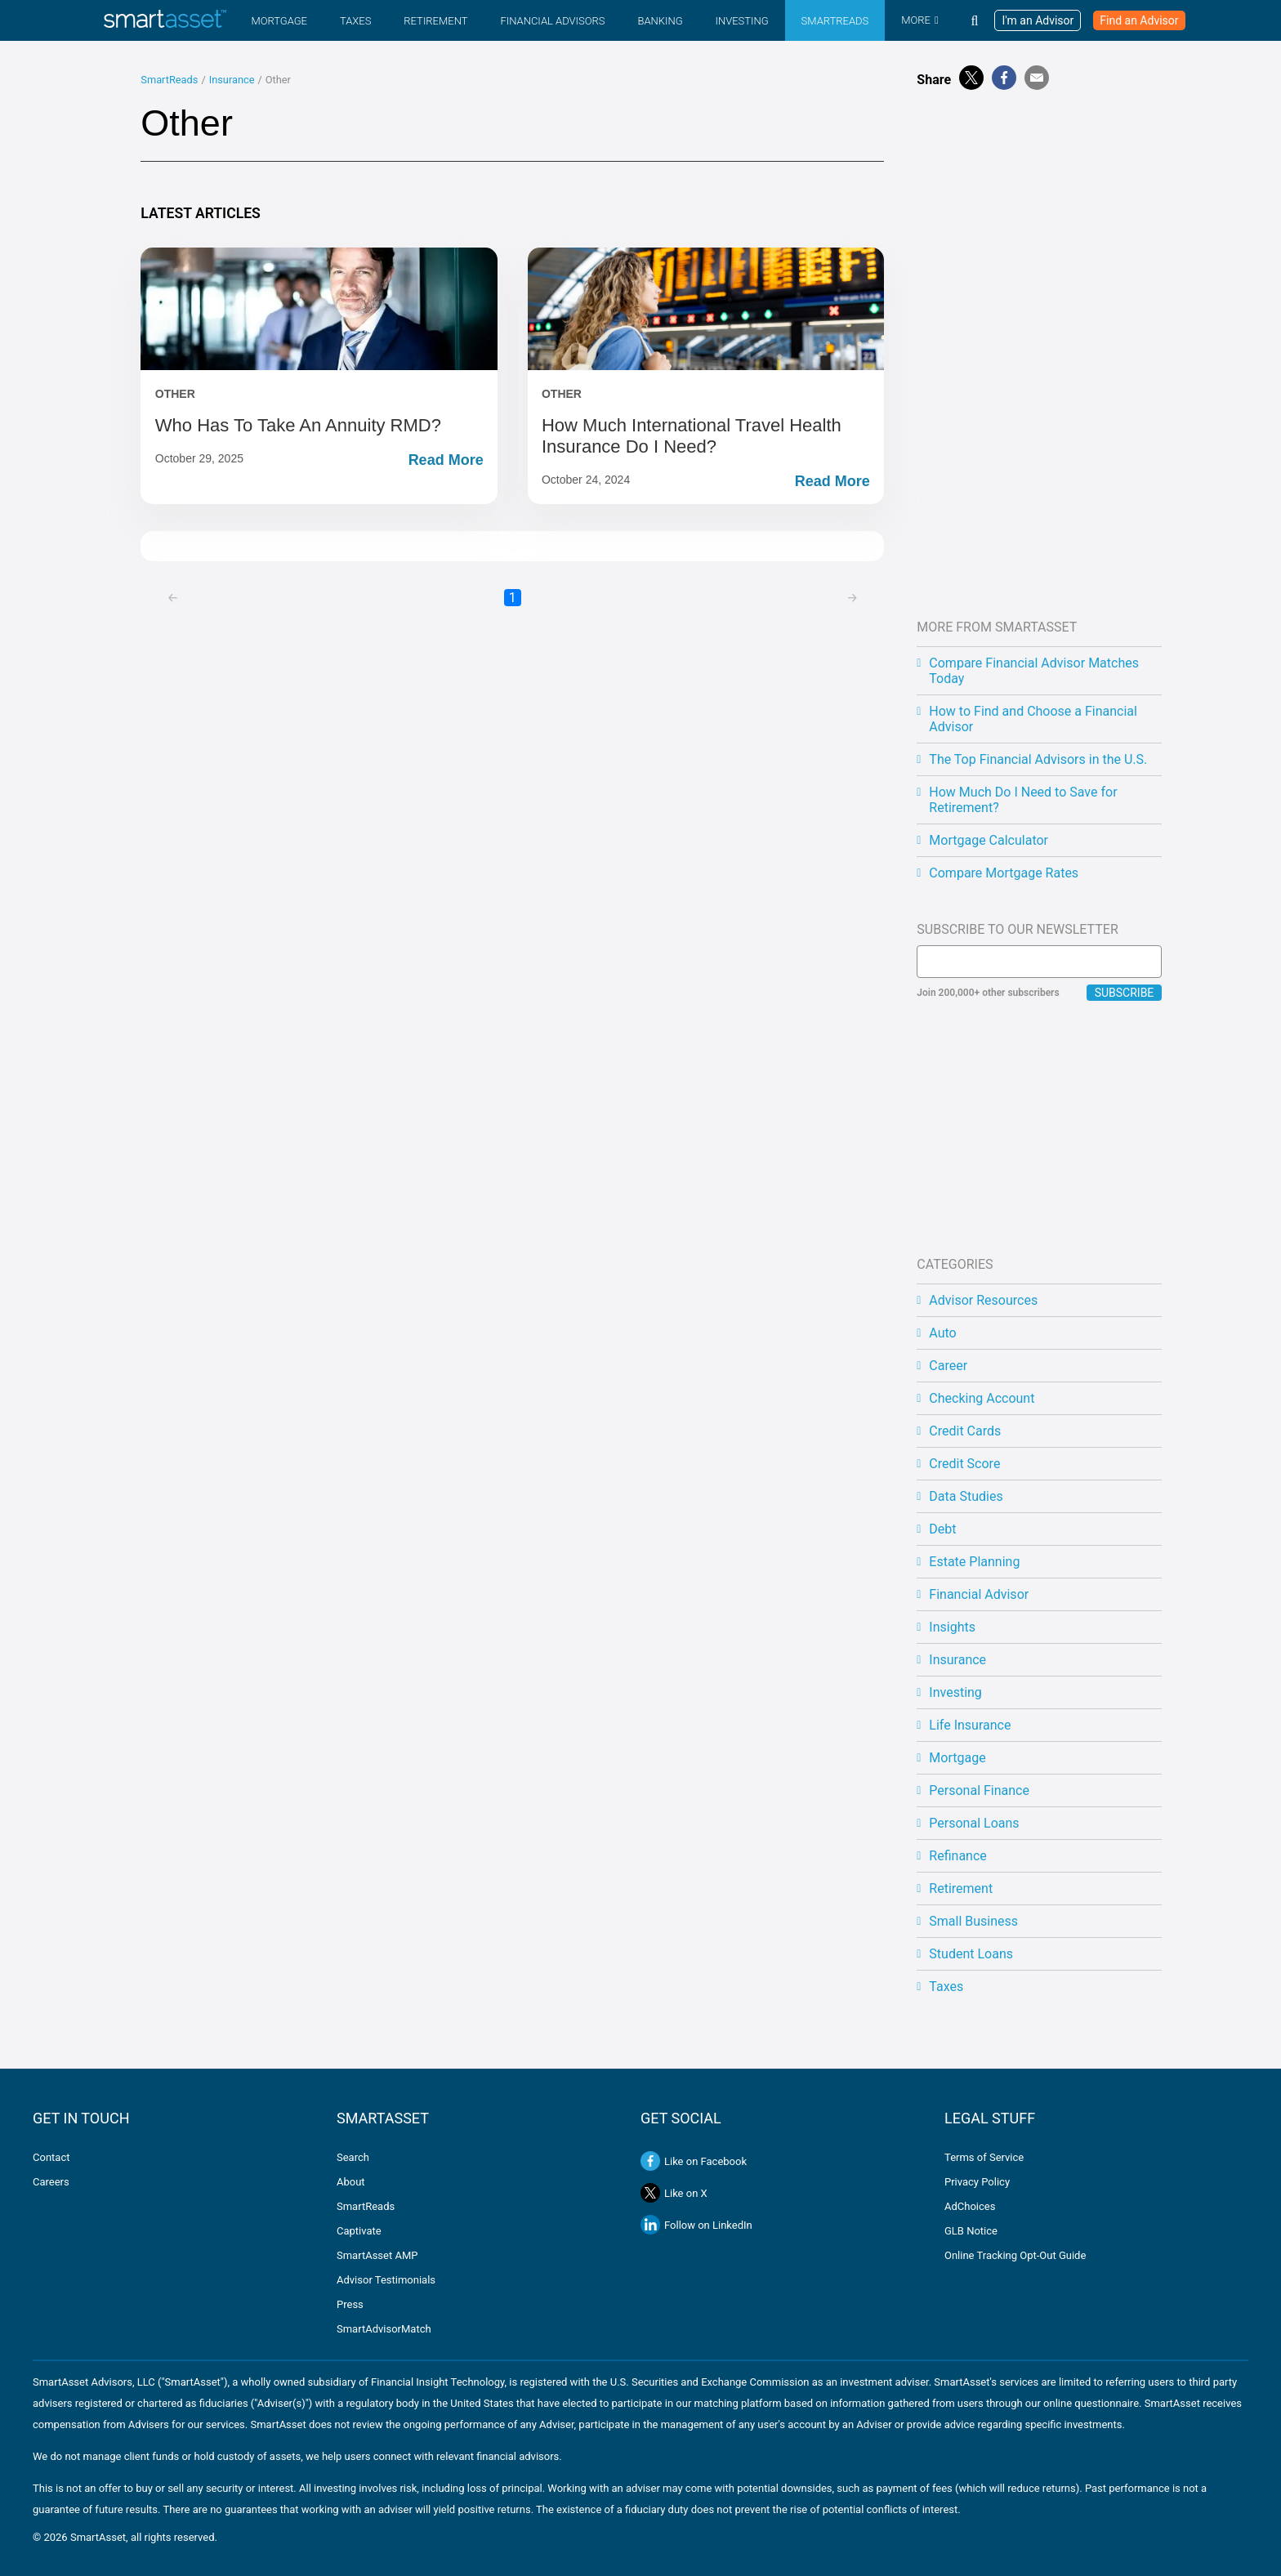 The height and width of the screenshot is (2576, 1281). I want to click on [Follow SmartAsset on LinkedIn], so click(792, 2224).